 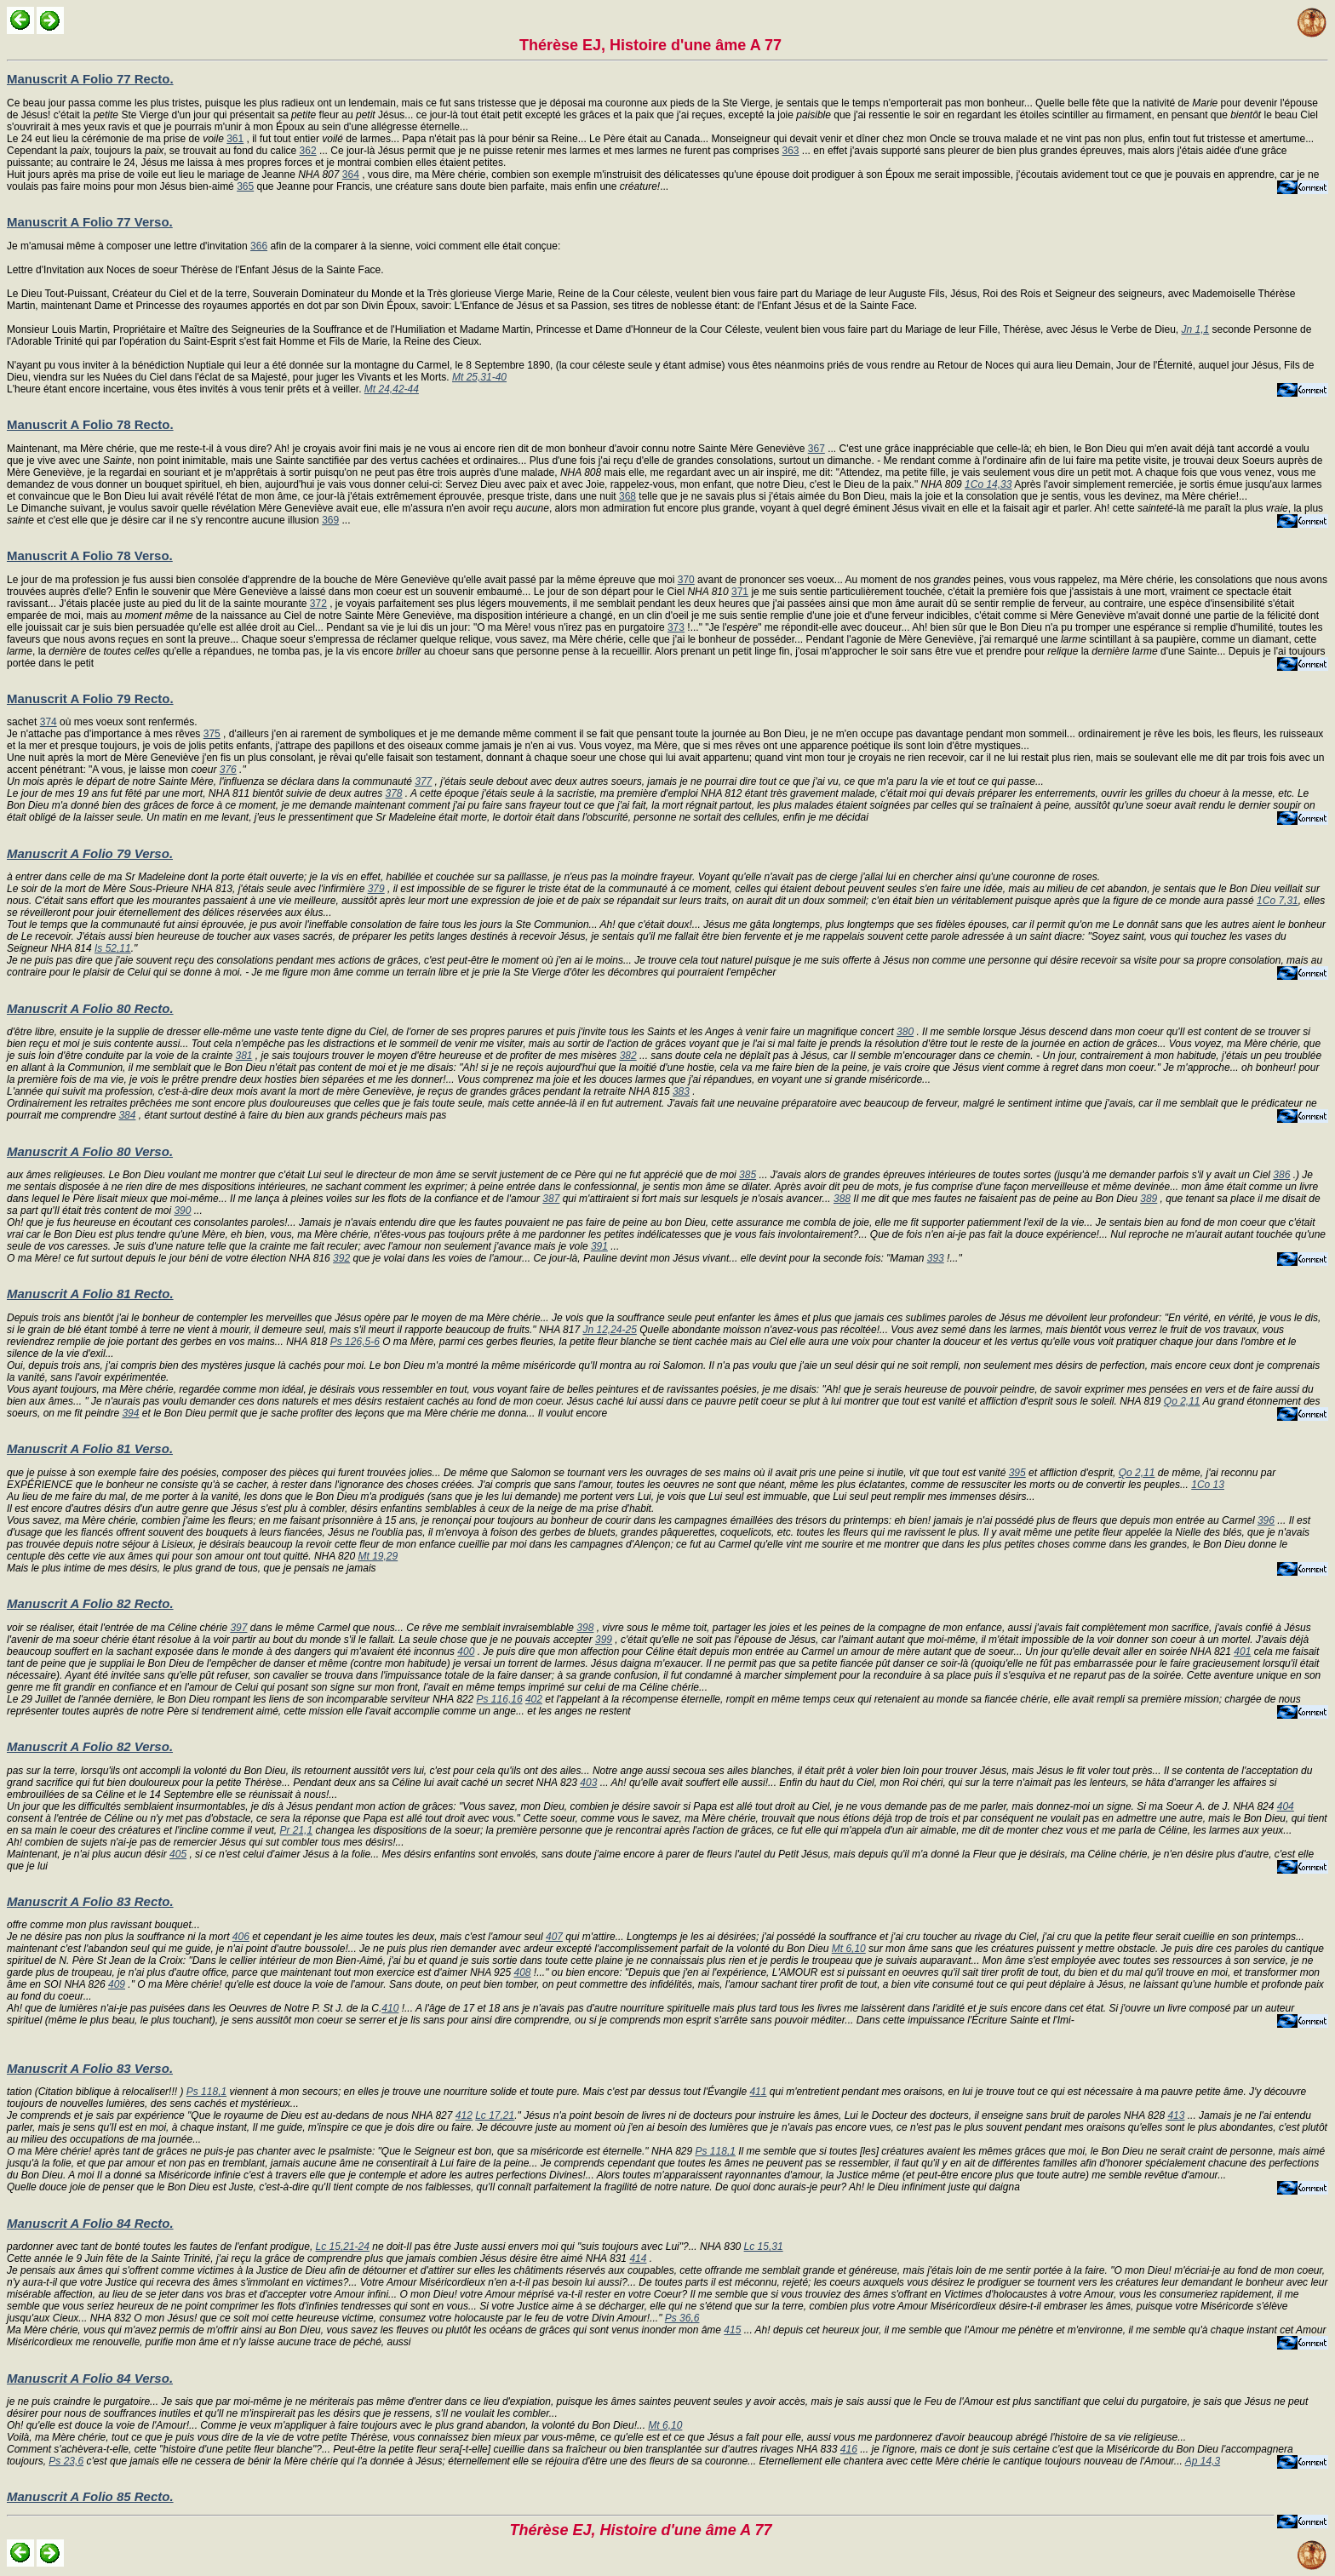 I want to click on Qo 2,11, so click(x=1182, y=1401).